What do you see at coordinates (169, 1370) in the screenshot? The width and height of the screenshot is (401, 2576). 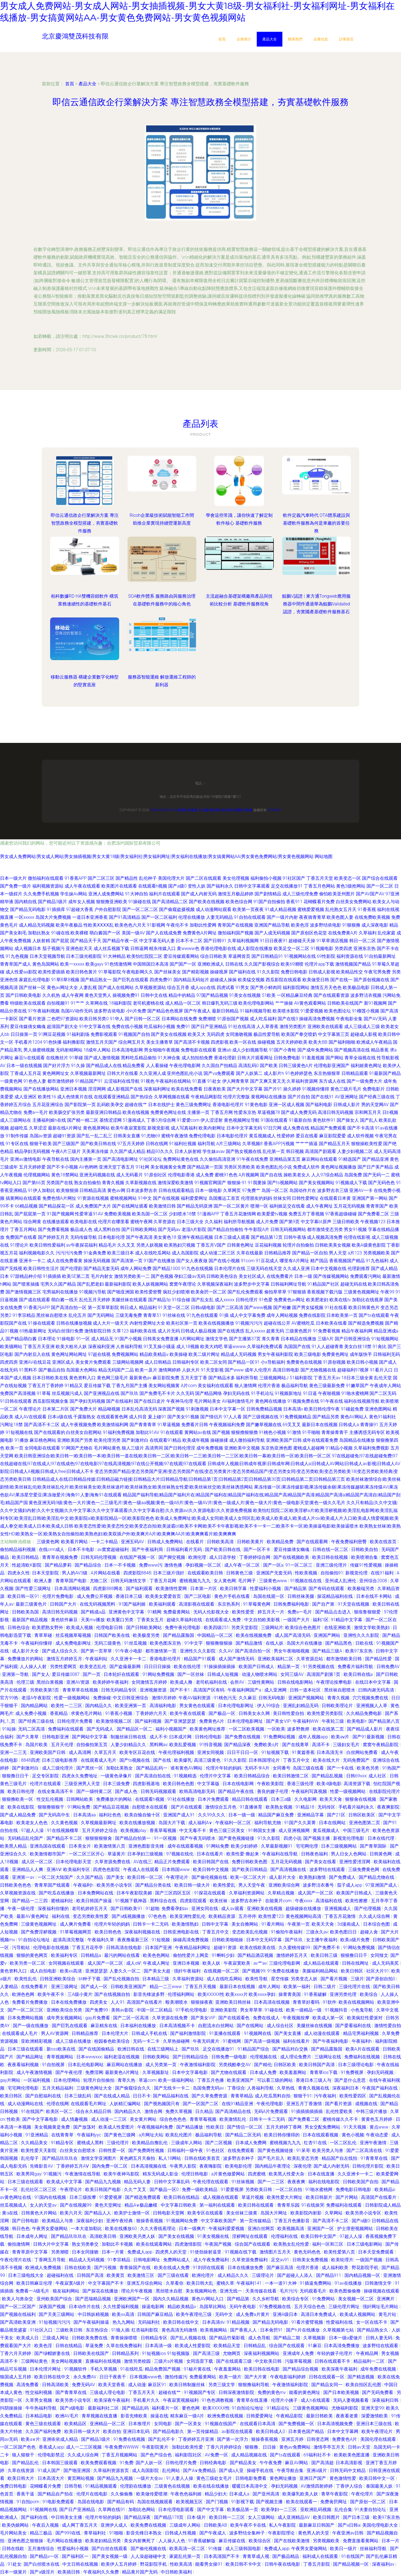 I see `激情网婷婷` at bounding box center [169, 1370].